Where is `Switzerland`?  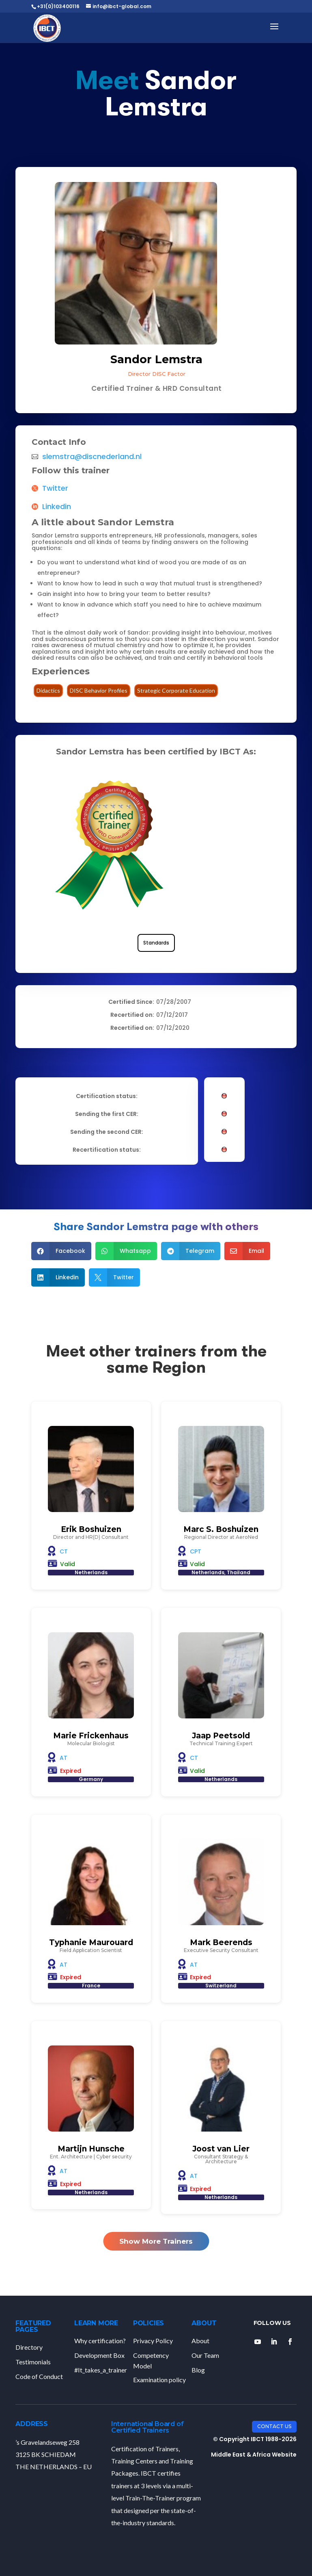 Switzerland is located at coordinates (221, 1985).